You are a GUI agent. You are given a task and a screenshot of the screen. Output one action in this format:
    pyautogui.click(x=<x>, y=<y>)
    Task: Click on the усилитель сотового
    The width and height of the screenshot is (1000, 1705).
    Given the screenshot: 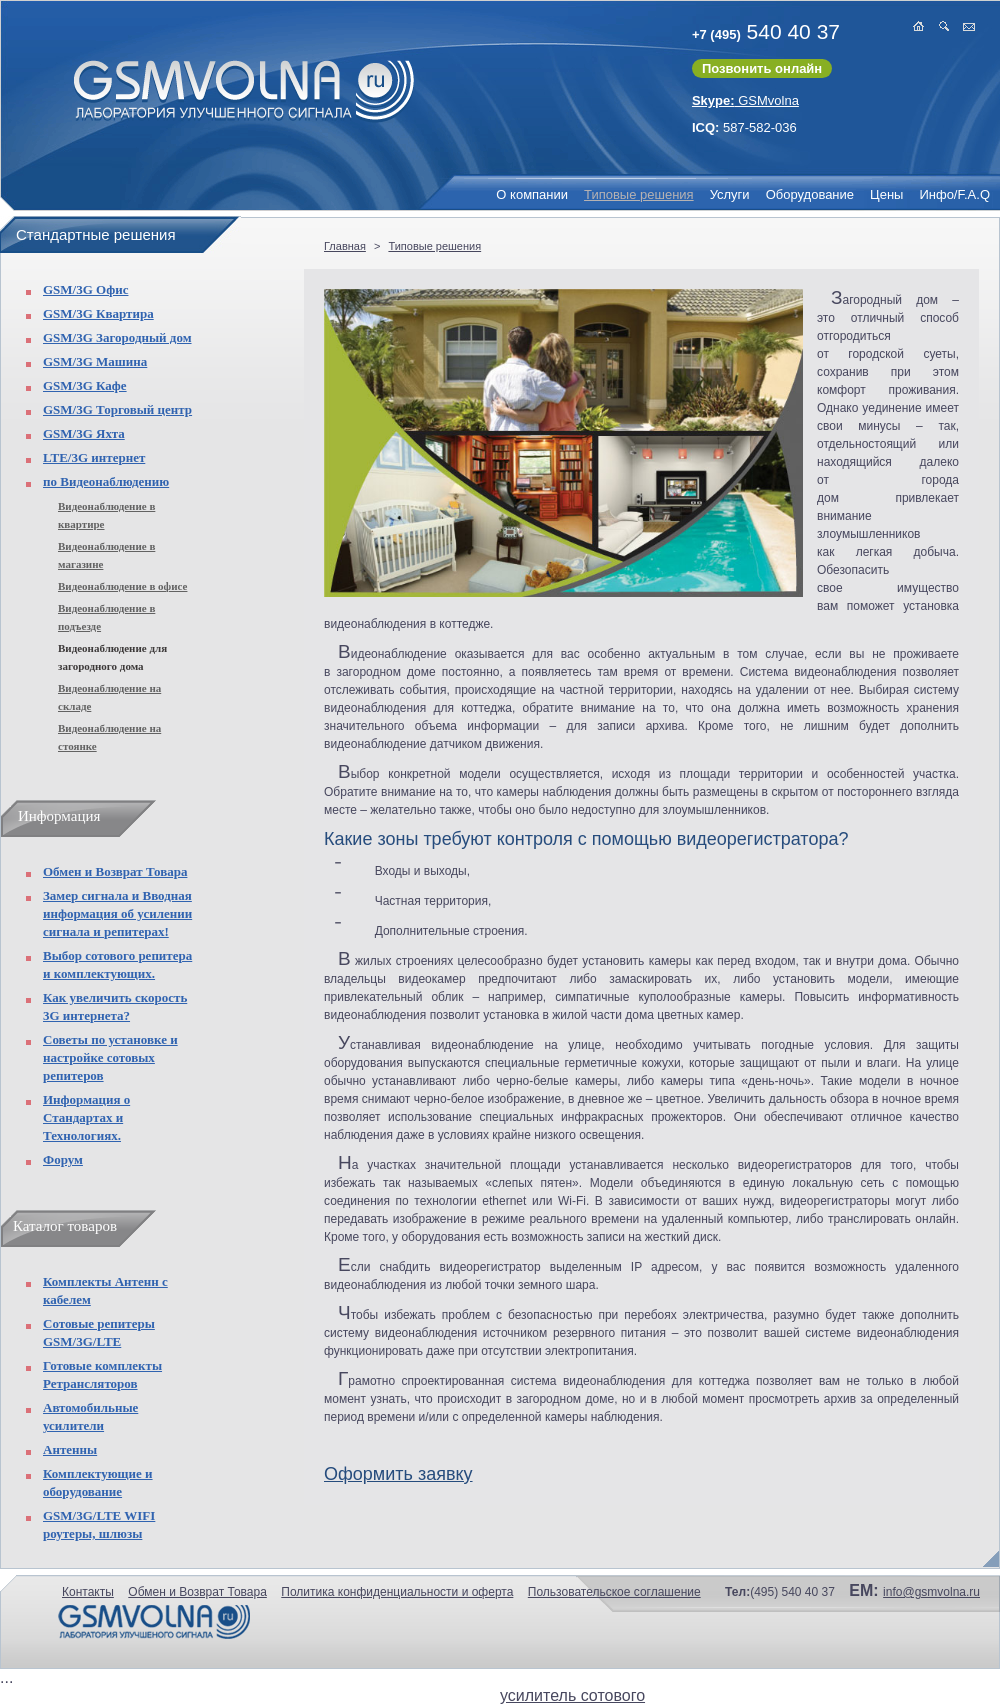 What is the action you would take?
    pyautogui.click(x=572, y=1695)
    